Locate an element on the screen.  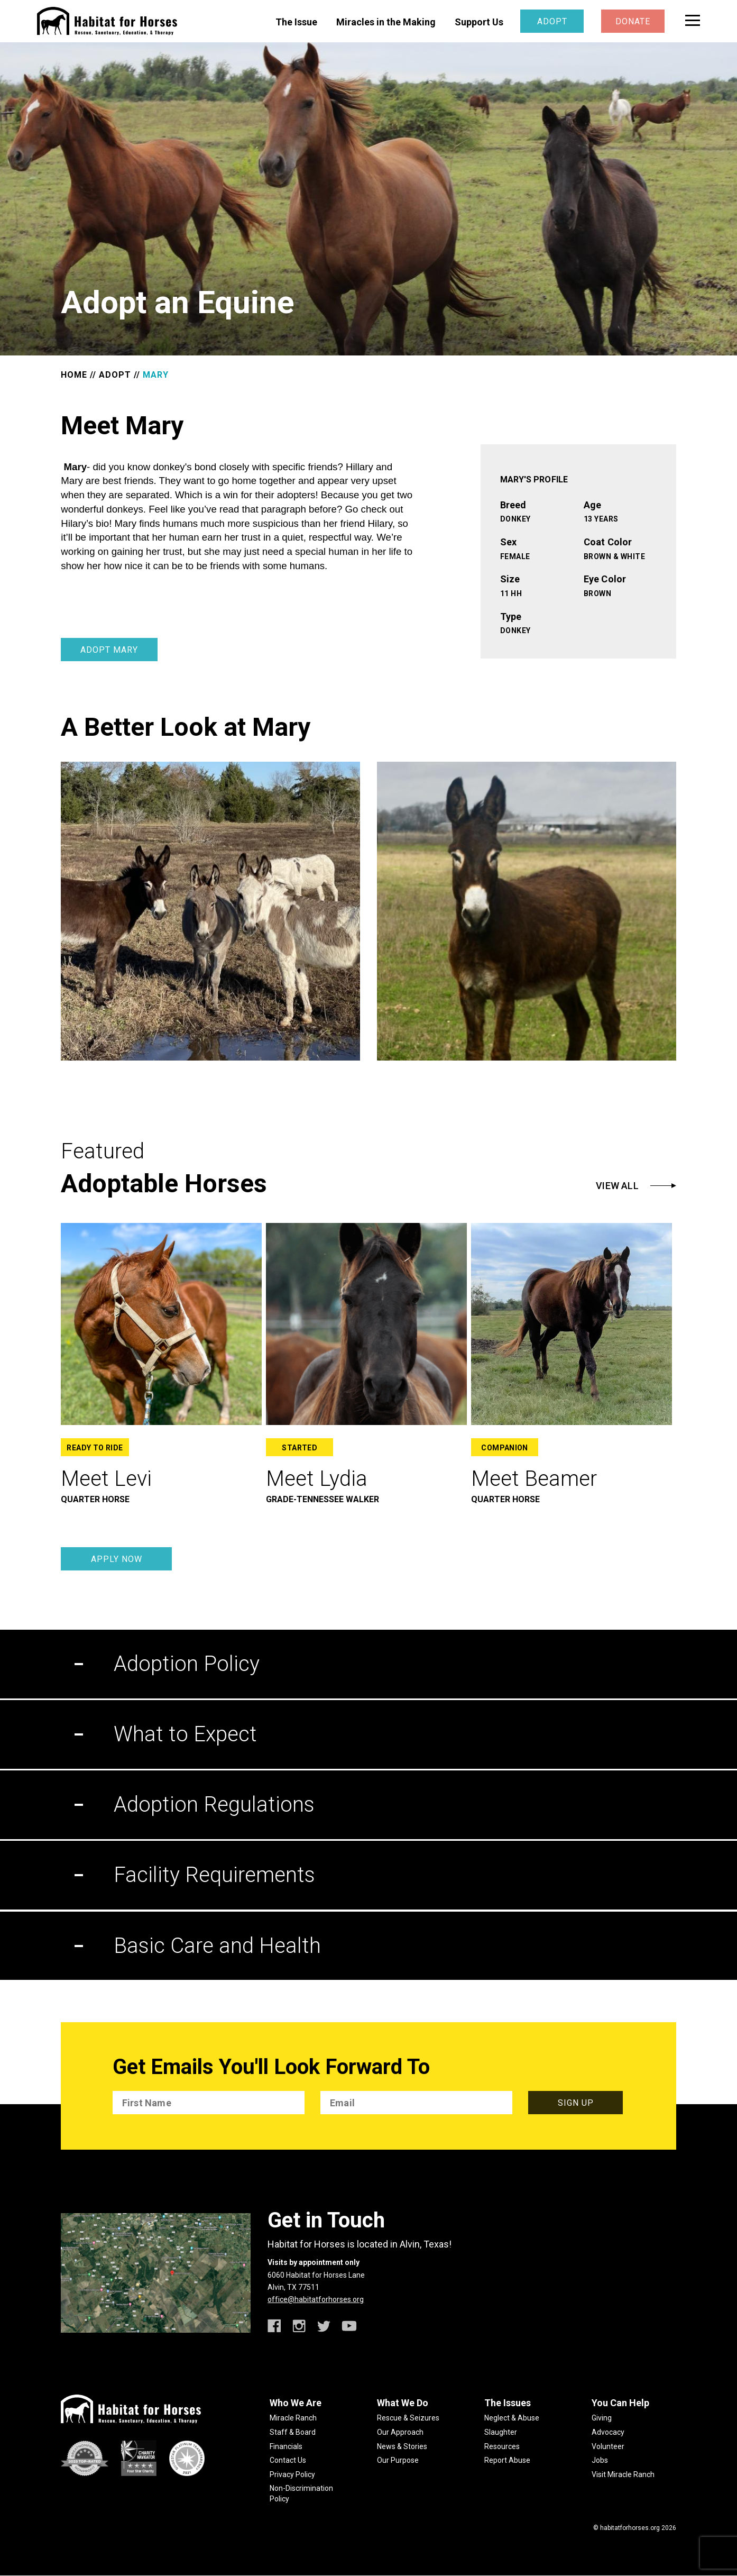
Contact Us is located at coordinates (288, 2460).